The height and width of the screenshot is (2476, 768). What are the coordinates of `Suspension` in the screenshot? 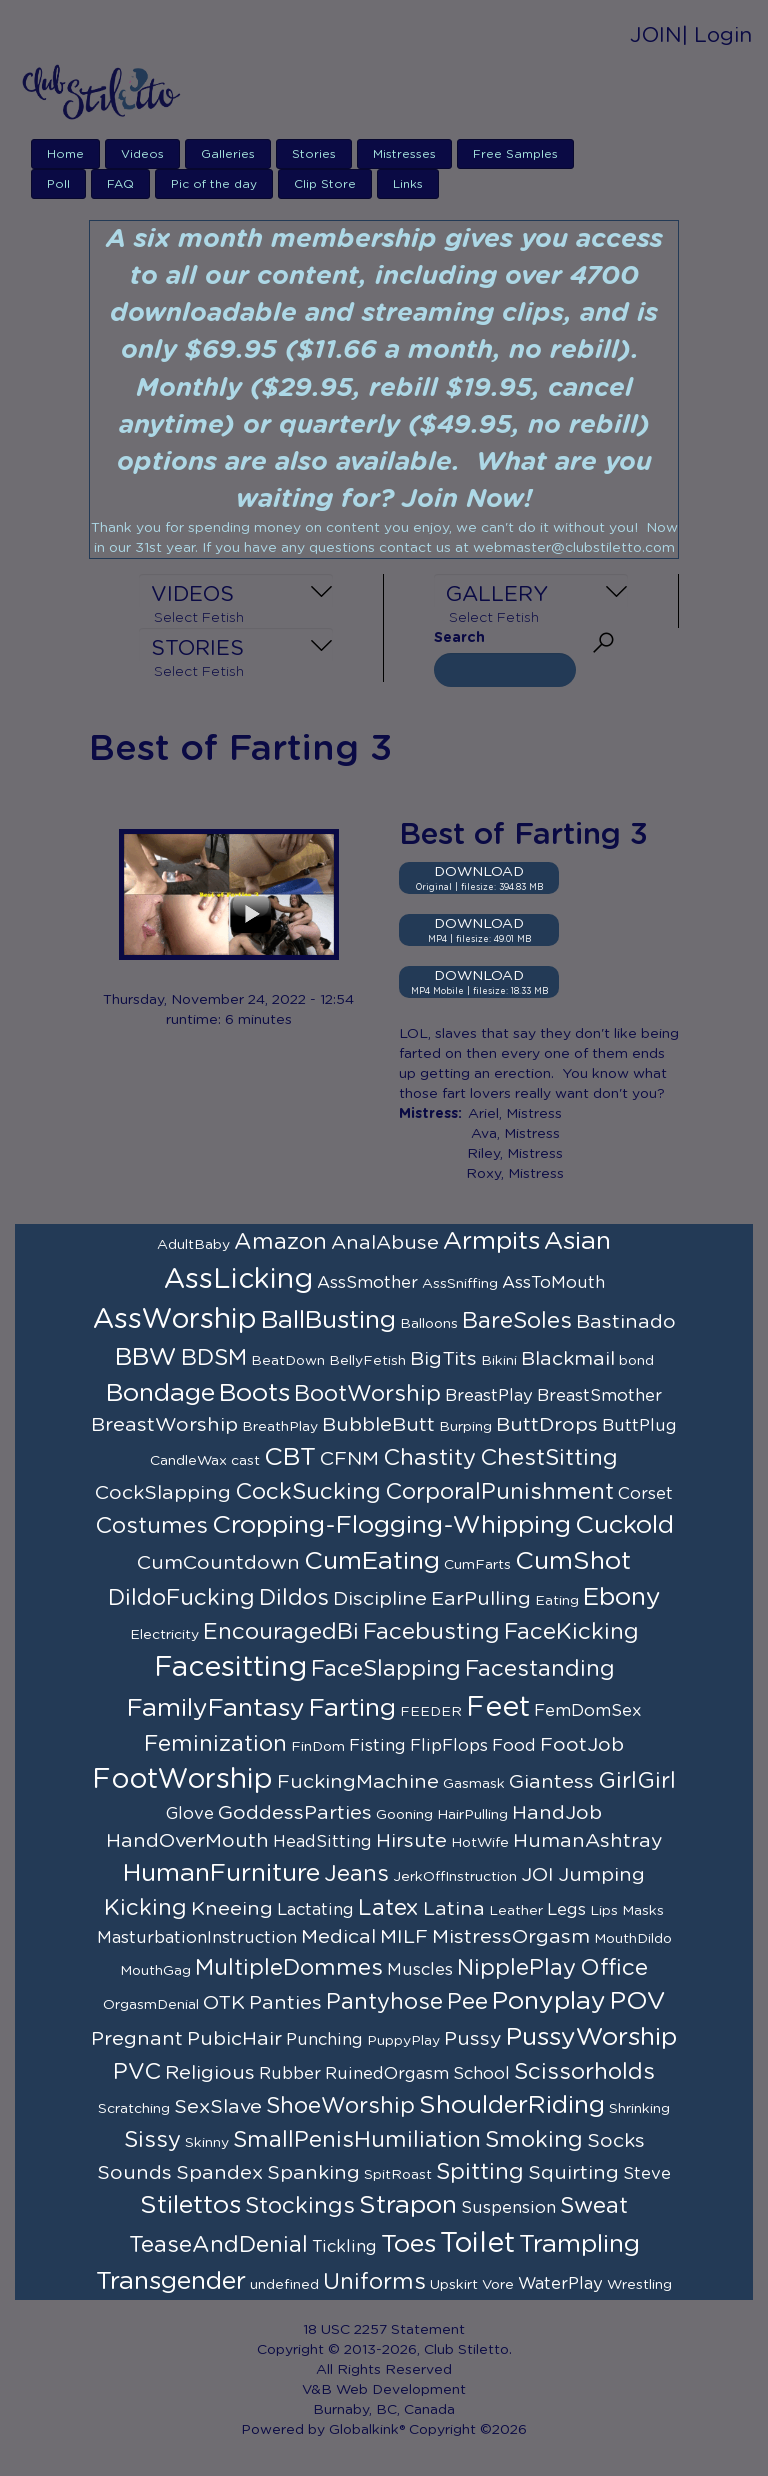 It's located at (508, 2208).